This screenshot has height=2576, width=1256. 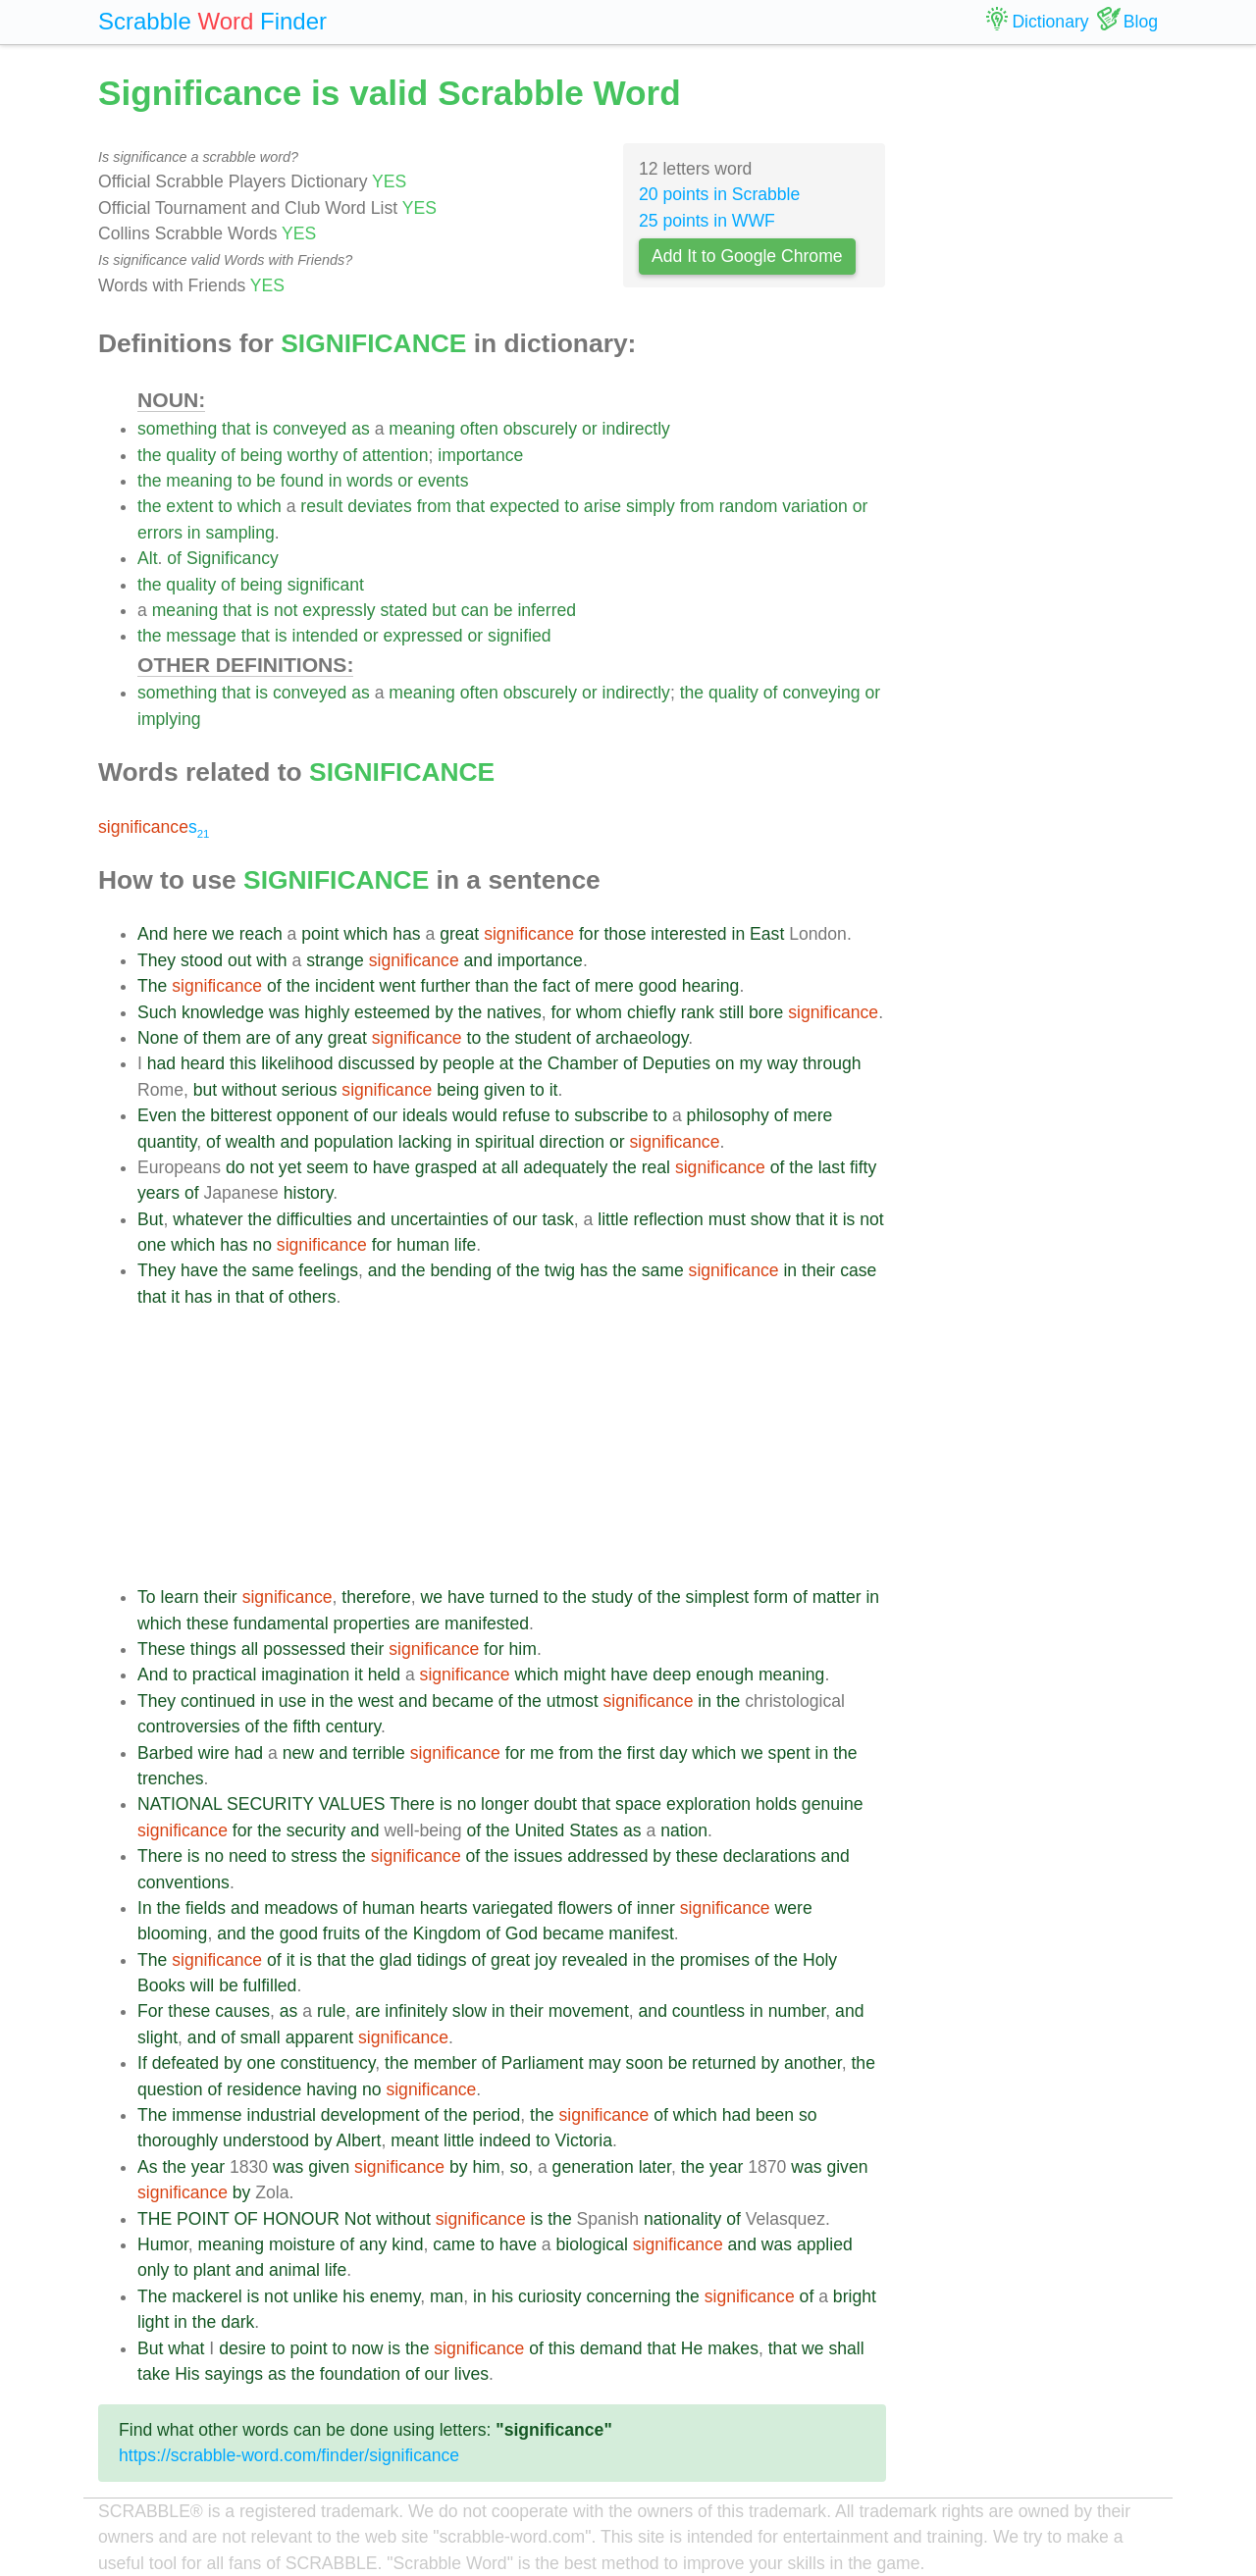 I want to click on all, so click(x=510, y=1167).